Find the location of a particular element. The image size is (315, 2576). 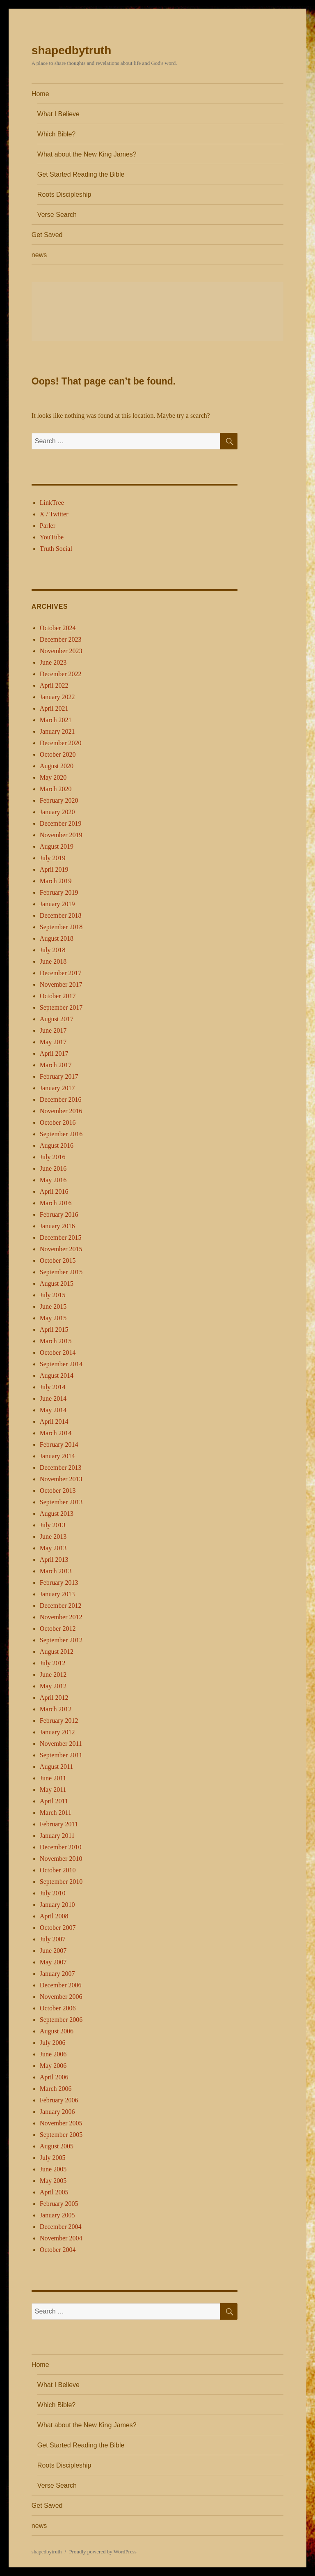

September 2013 is located at coordinates (61, 1502).